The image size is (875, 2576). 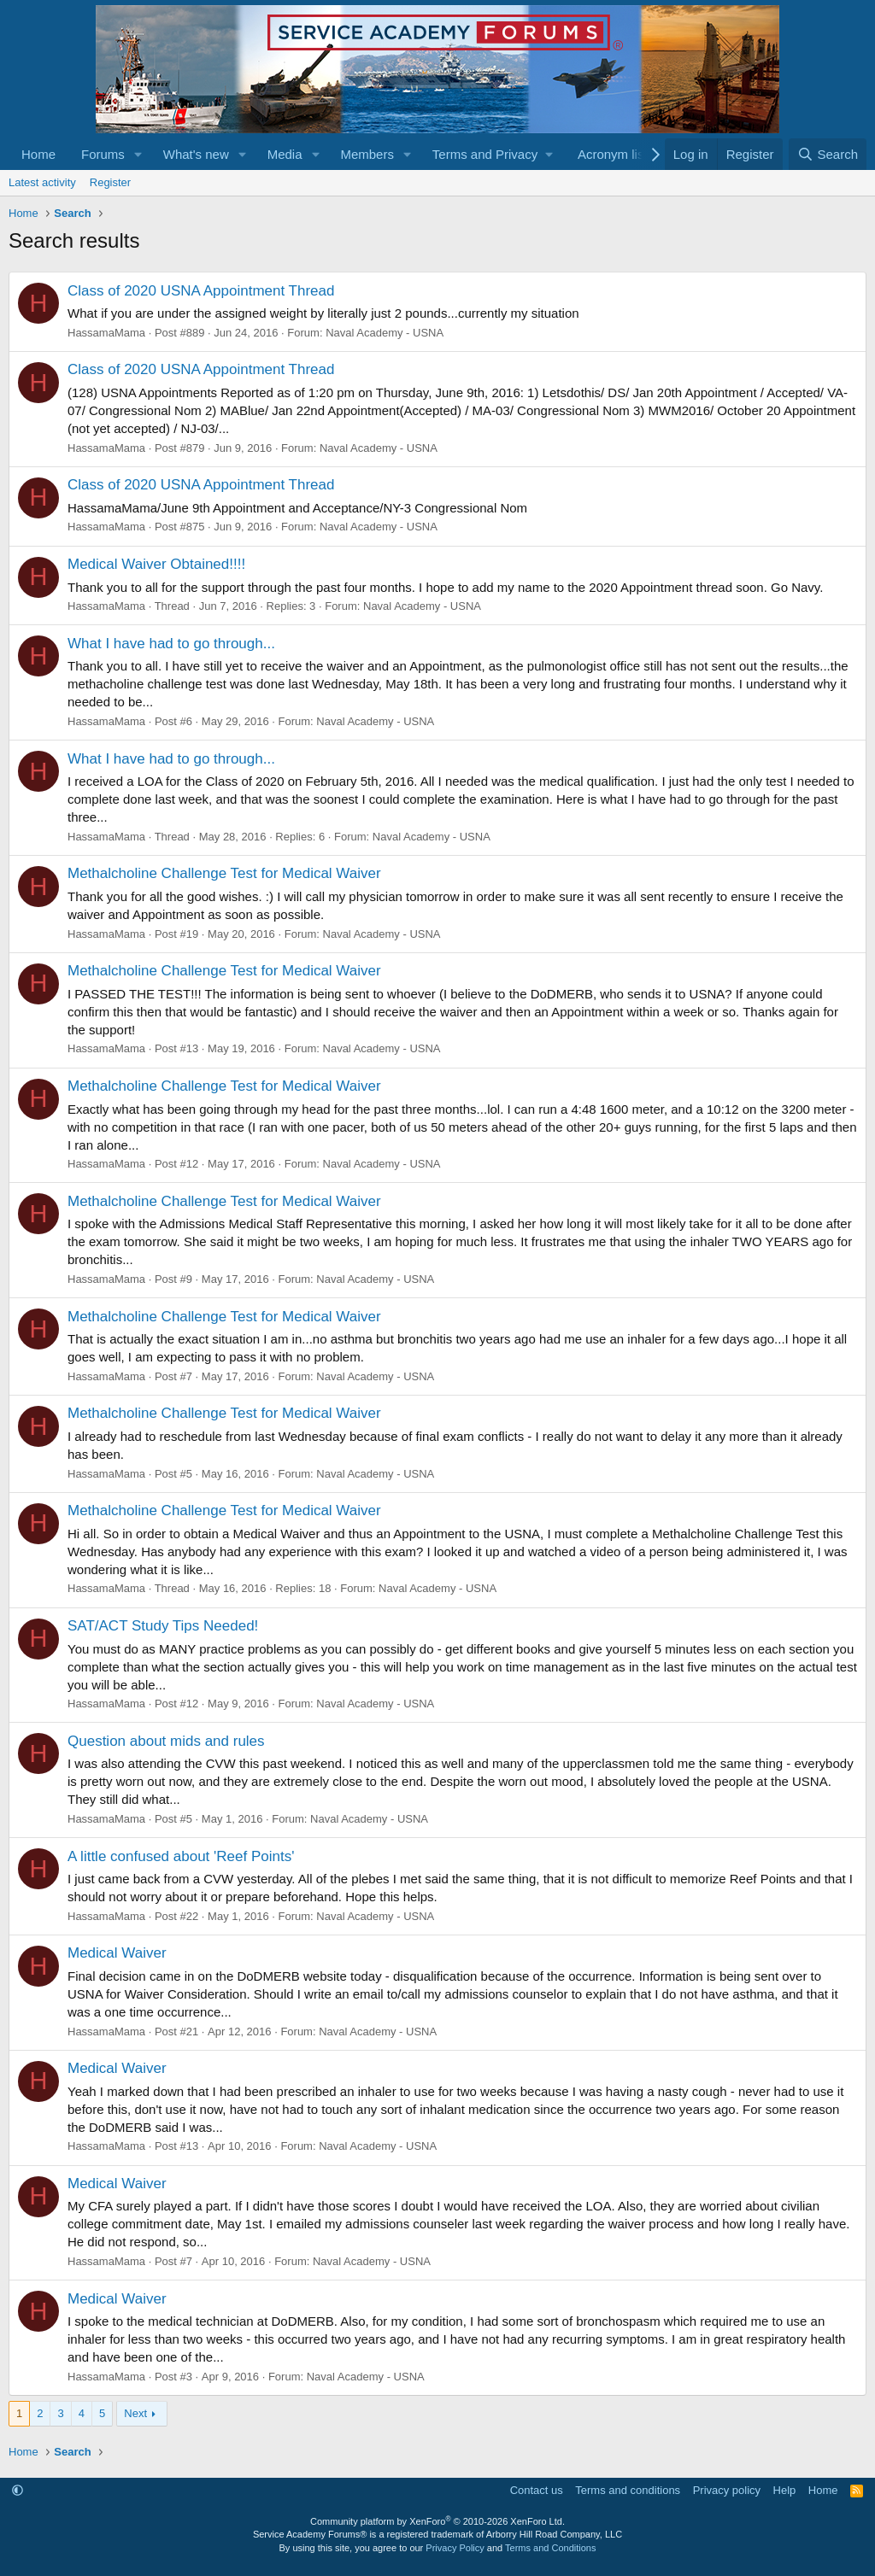 I want to click on Help, so click(x=784, y=2490).